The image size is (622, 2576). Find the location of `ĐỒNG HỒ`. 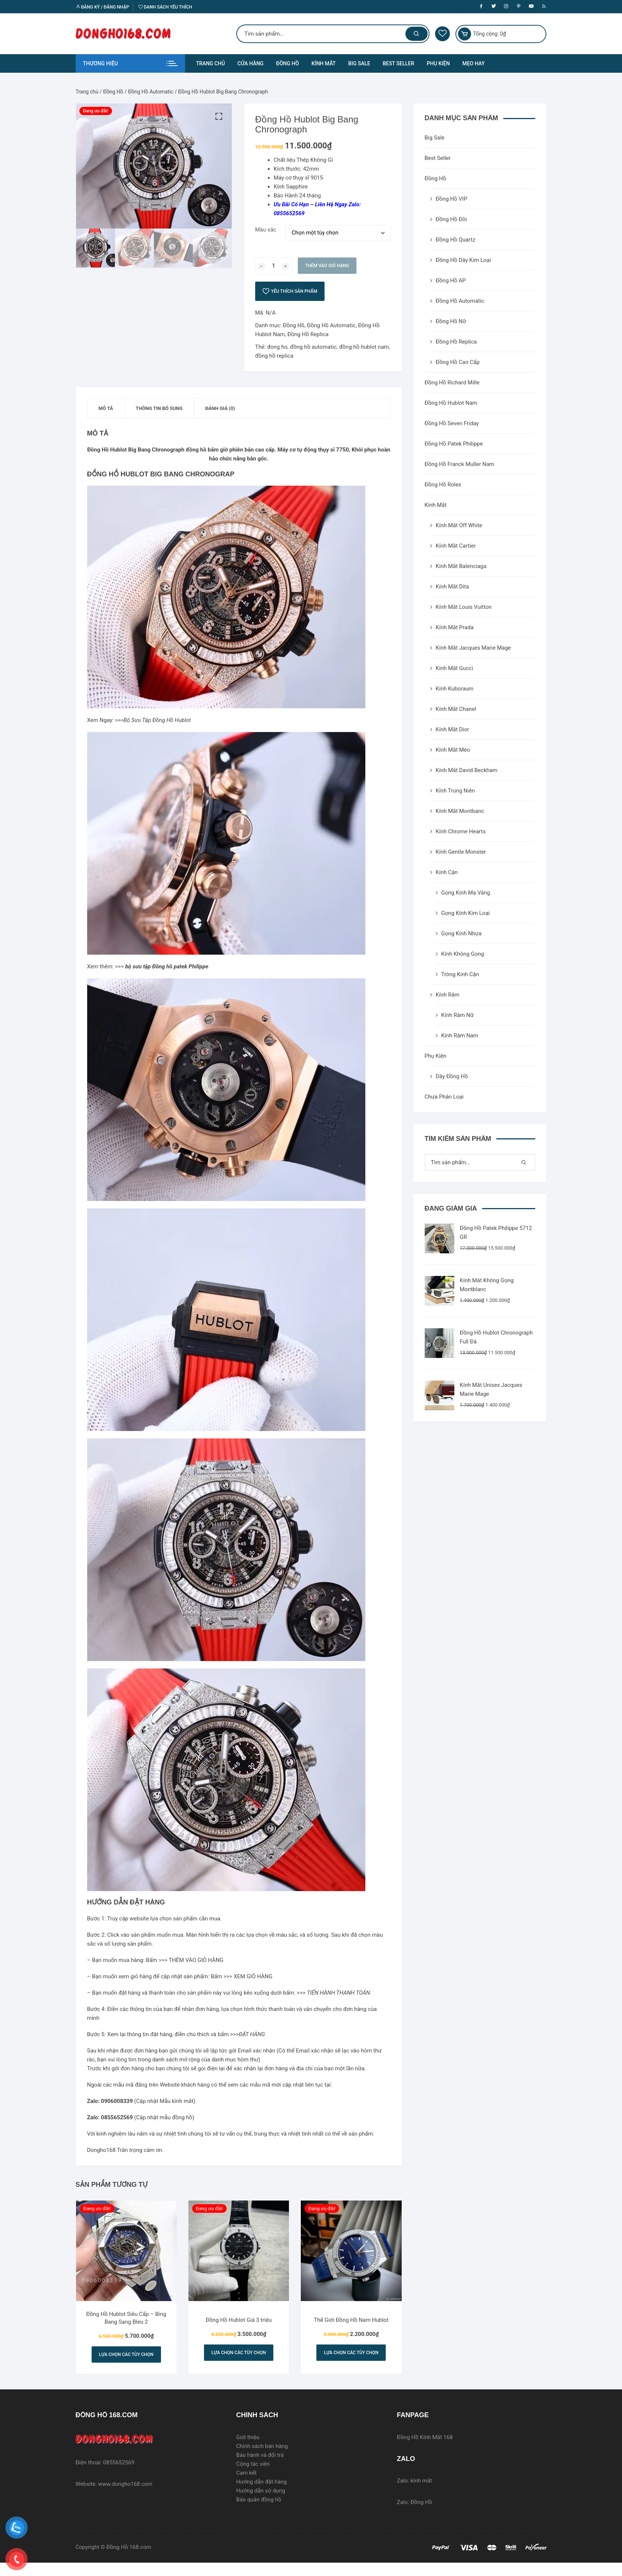

ĐỒNG HỒ is located at coordinates (287, 63).